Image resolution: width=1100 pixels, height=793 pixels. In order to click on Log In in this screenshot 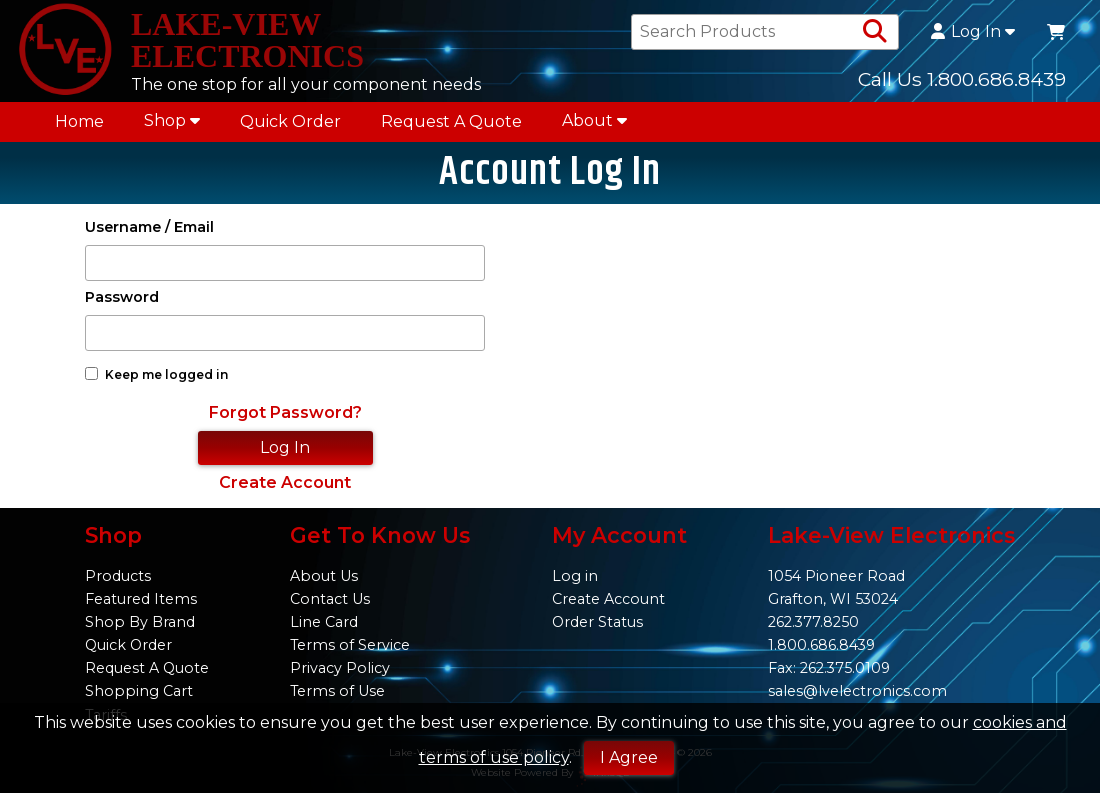, I will do `click(973, 32)`.